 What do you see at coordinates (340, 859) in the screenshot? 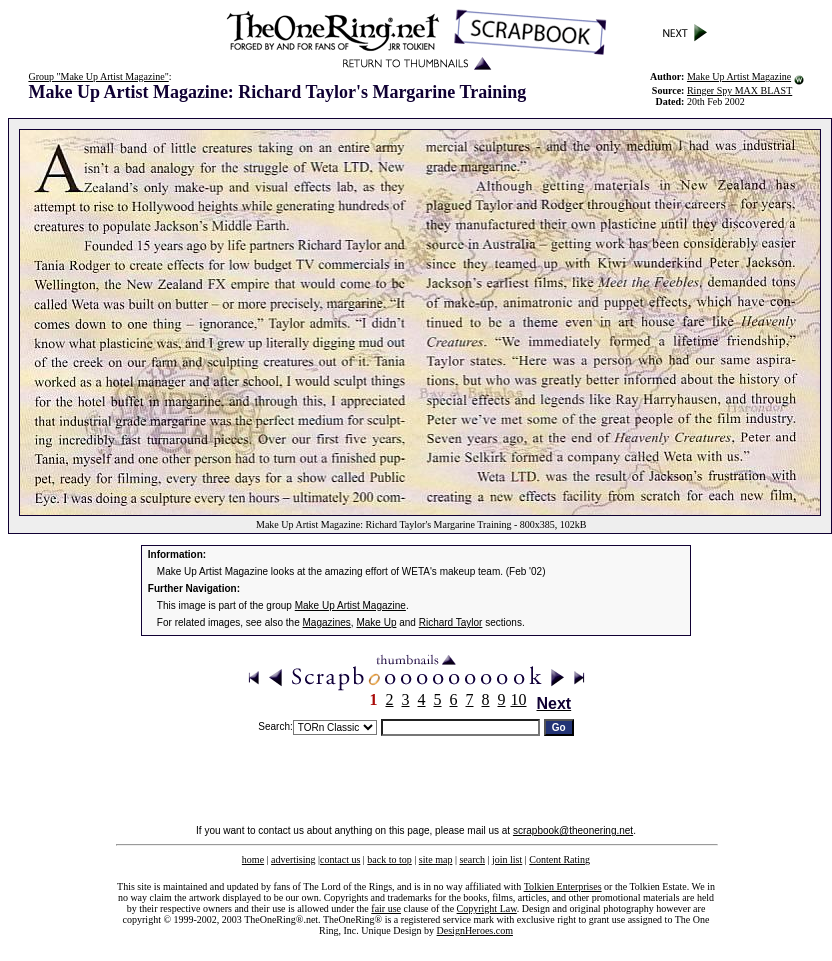
I see `contact us` at bounding box center [340, 859].